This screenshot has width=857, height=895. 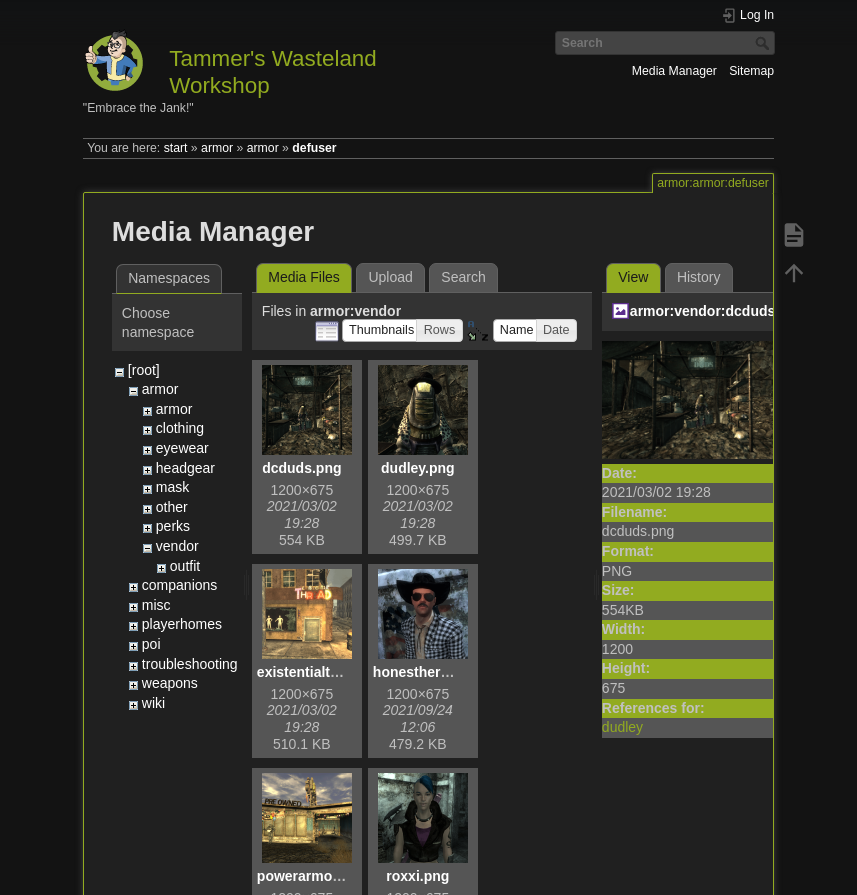 What do you see at coordinates (314, 148) in the screenshot?
I see `defuser` at bounding box center [314, 148].